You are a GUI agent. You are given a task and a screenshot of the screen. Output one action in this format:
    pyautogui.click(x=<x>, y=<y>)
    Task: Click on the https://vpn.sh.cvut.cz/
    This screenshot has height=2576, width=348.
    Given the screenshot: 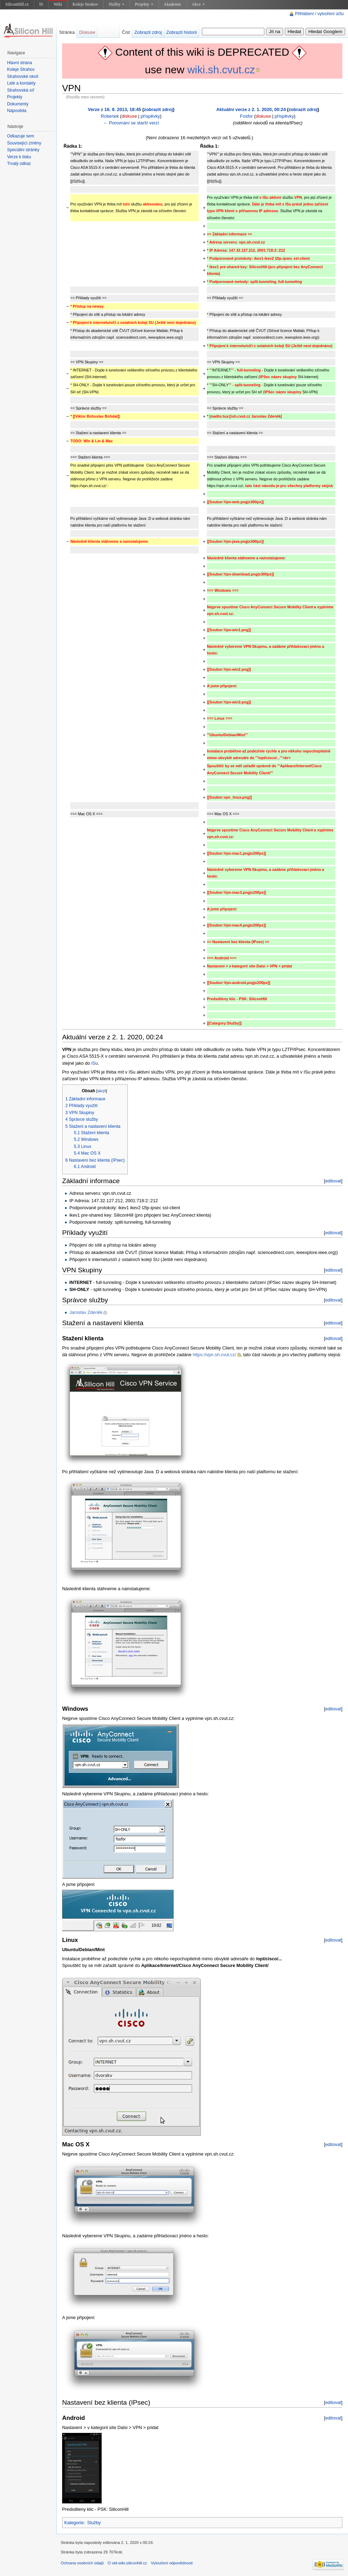 What is the action you would take?
    pyautogui.click(x=214, y=1354)
    